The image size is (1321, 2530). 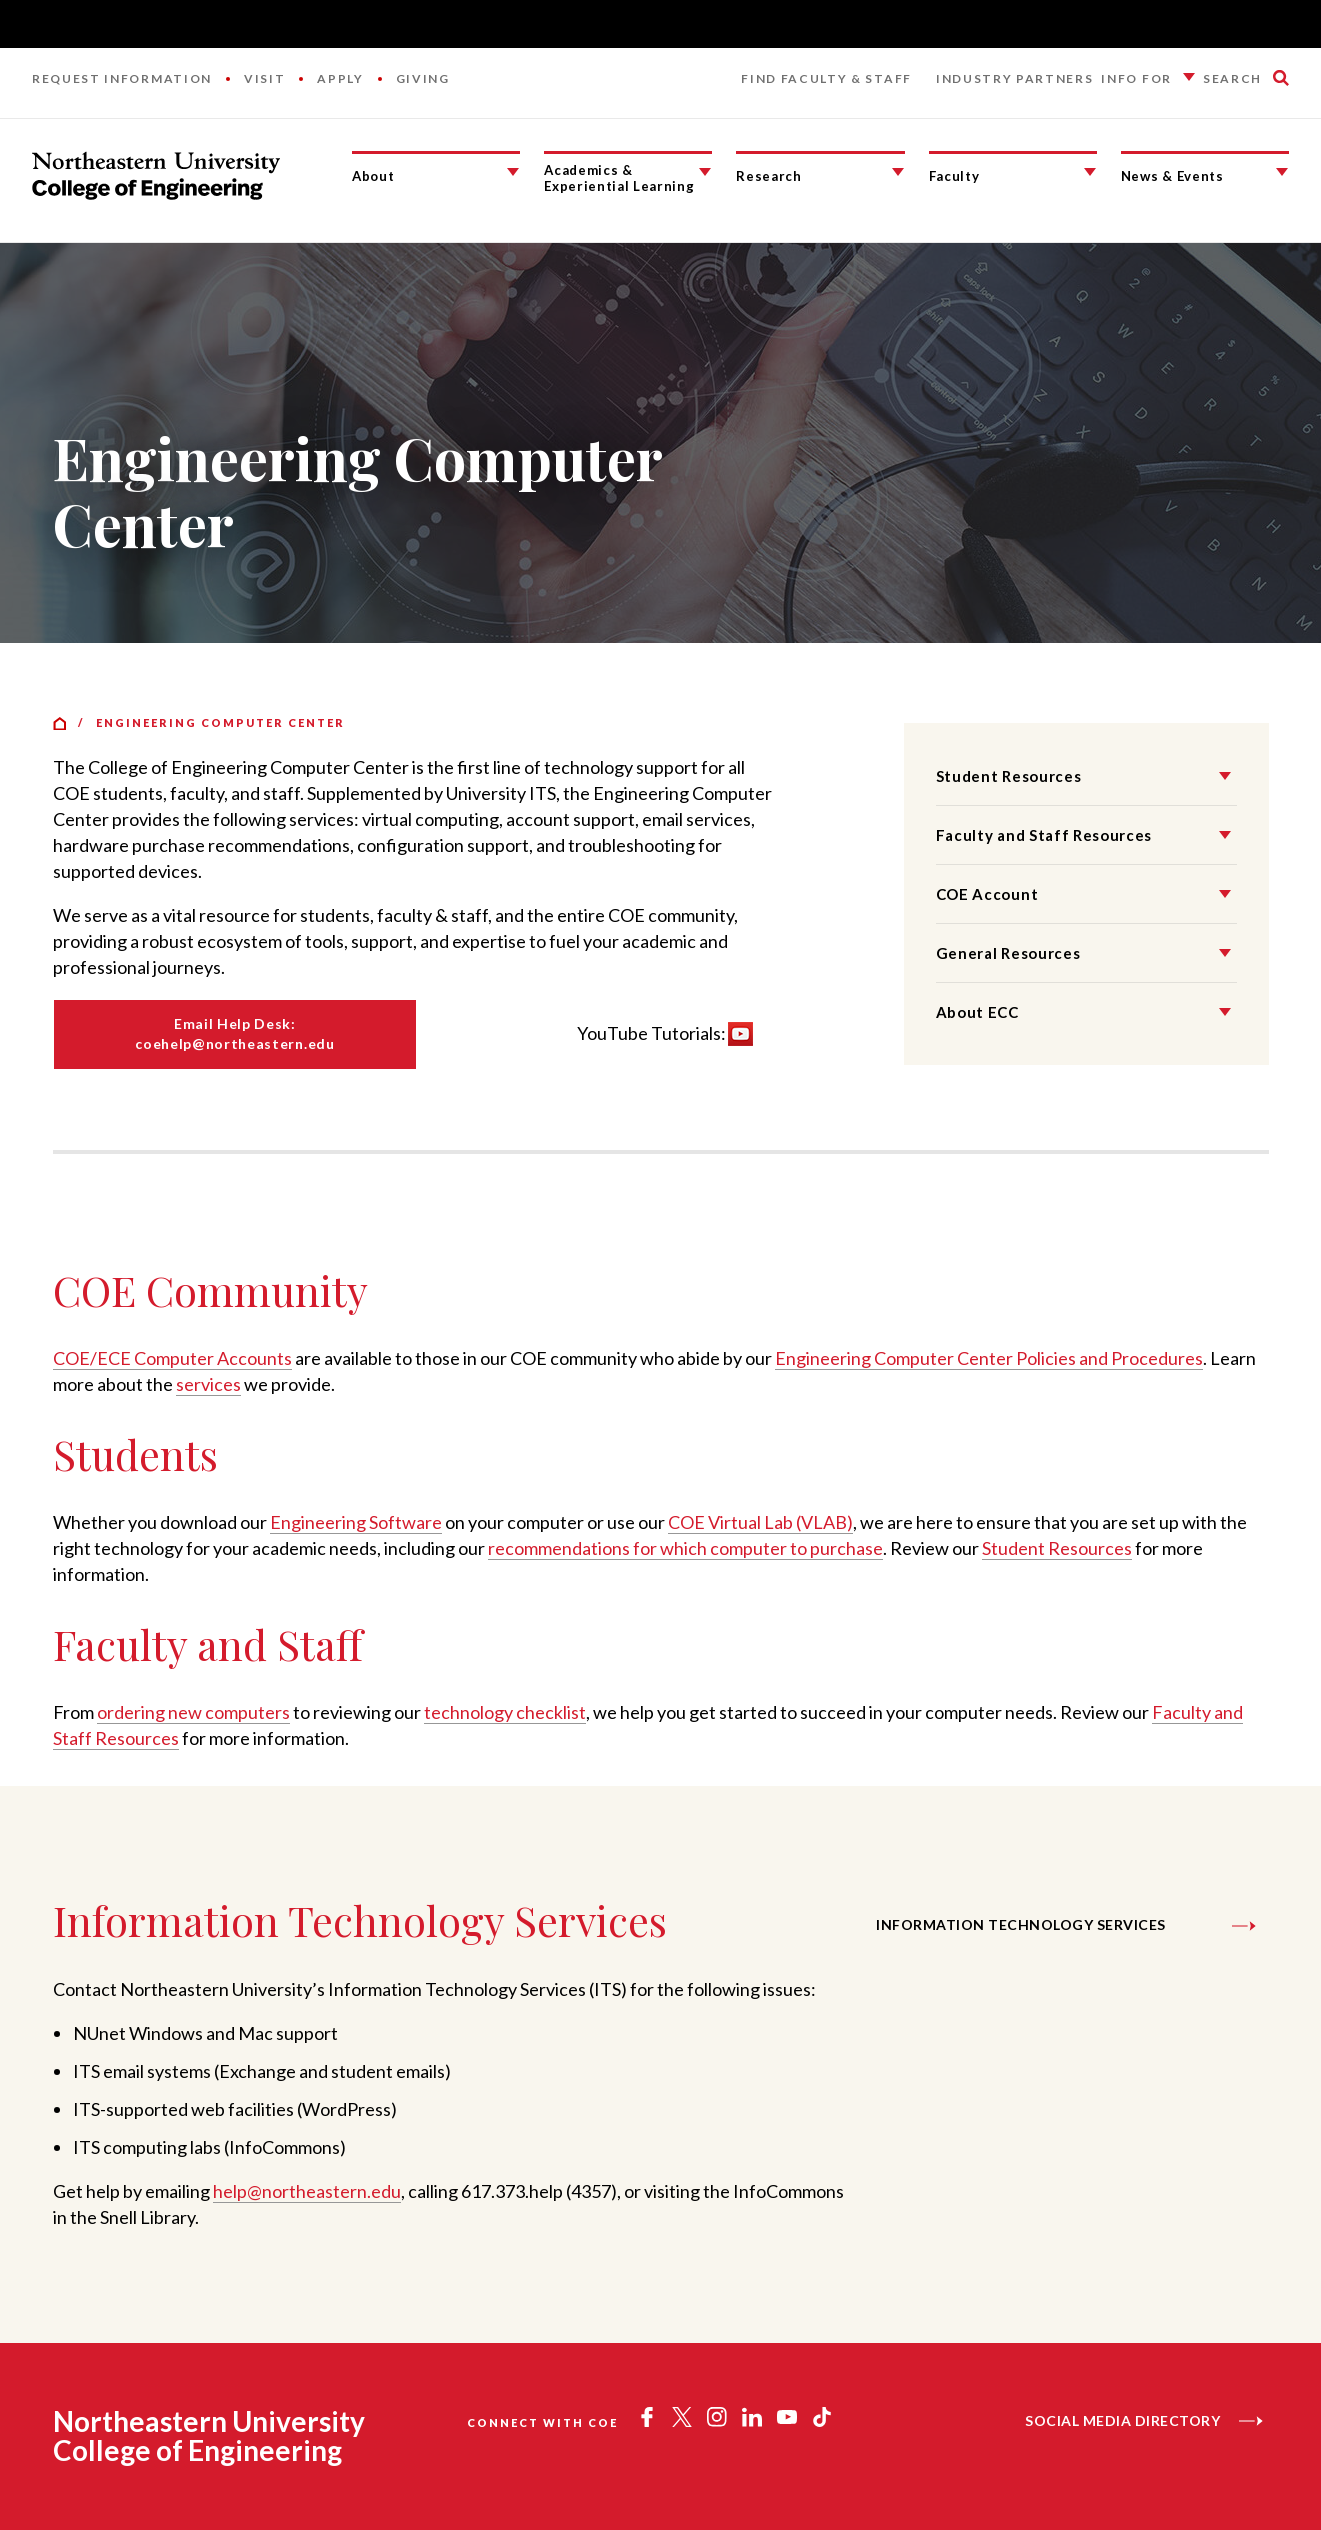 I want to click on Faculty and Staff Resources, so click(x=1044, y=835).